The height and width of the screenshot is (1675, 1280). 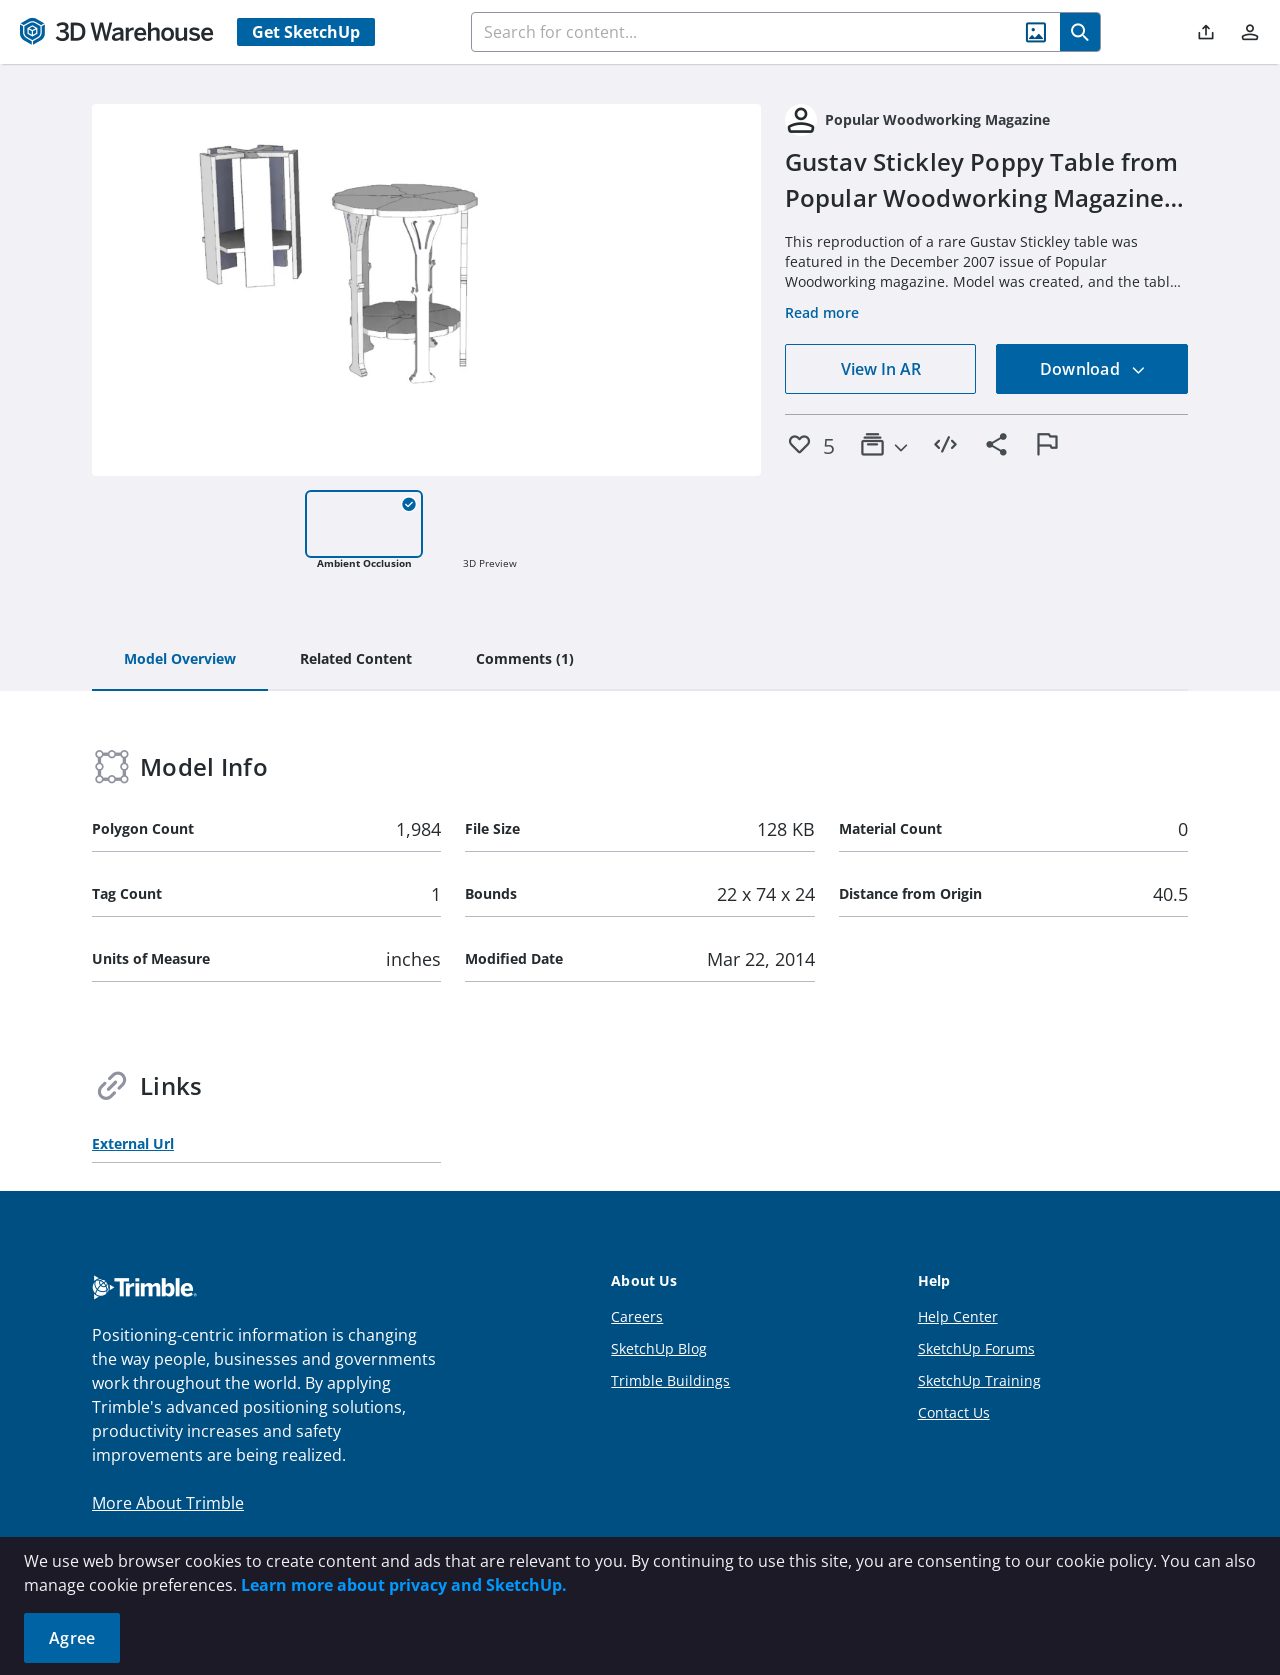 I want to click on SketchUp Forums, so click(x=976, y=1348).